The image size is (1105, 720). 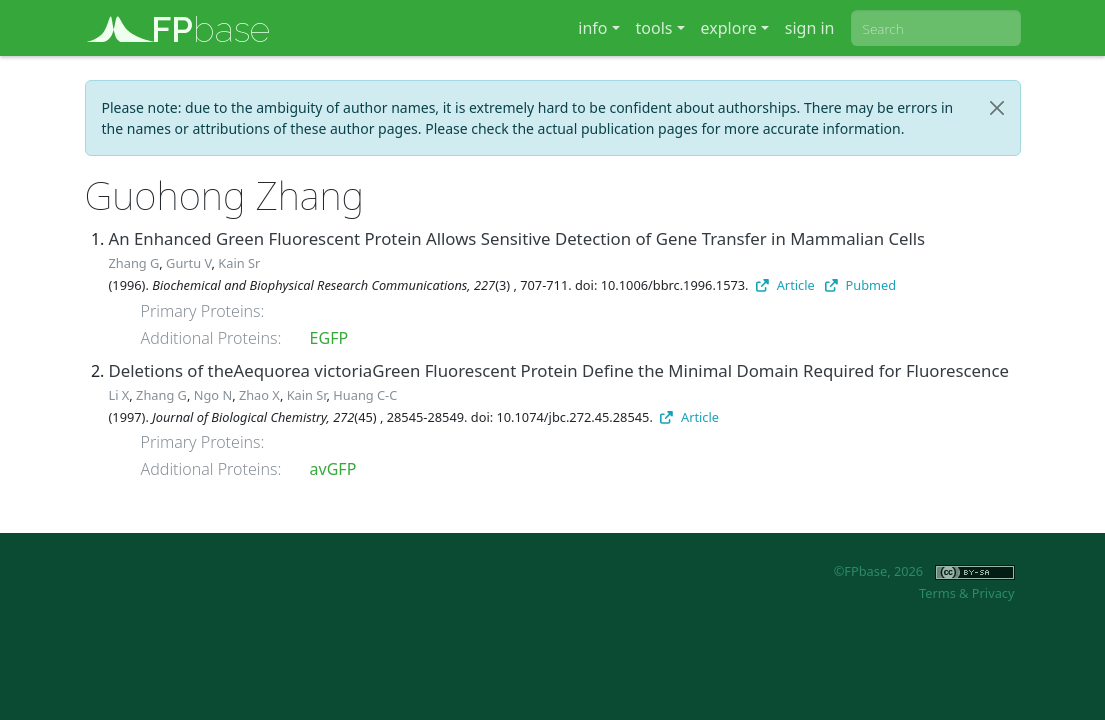 What do you see at coordinates (239, 263) in the screenshot?
I see `Kain Sr` at bounding box center [239, 263].